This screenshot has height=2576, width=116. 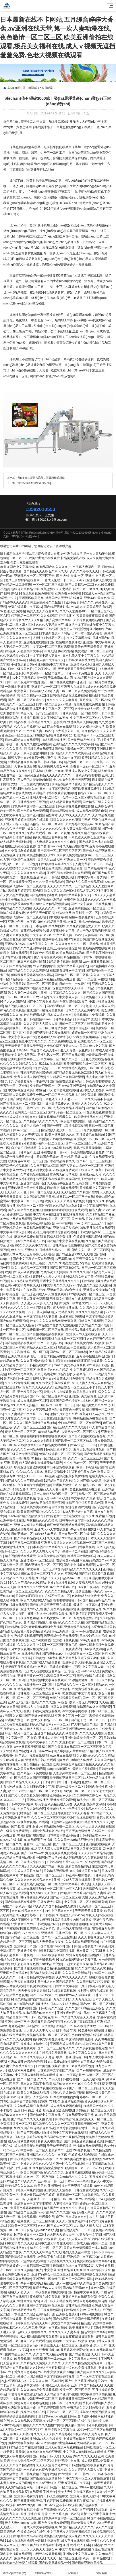 What do you see at coordinates (29, 677) in the screenshot?
I see `av中文字幕乱码人妻免费` at bounding box center [29, 677].